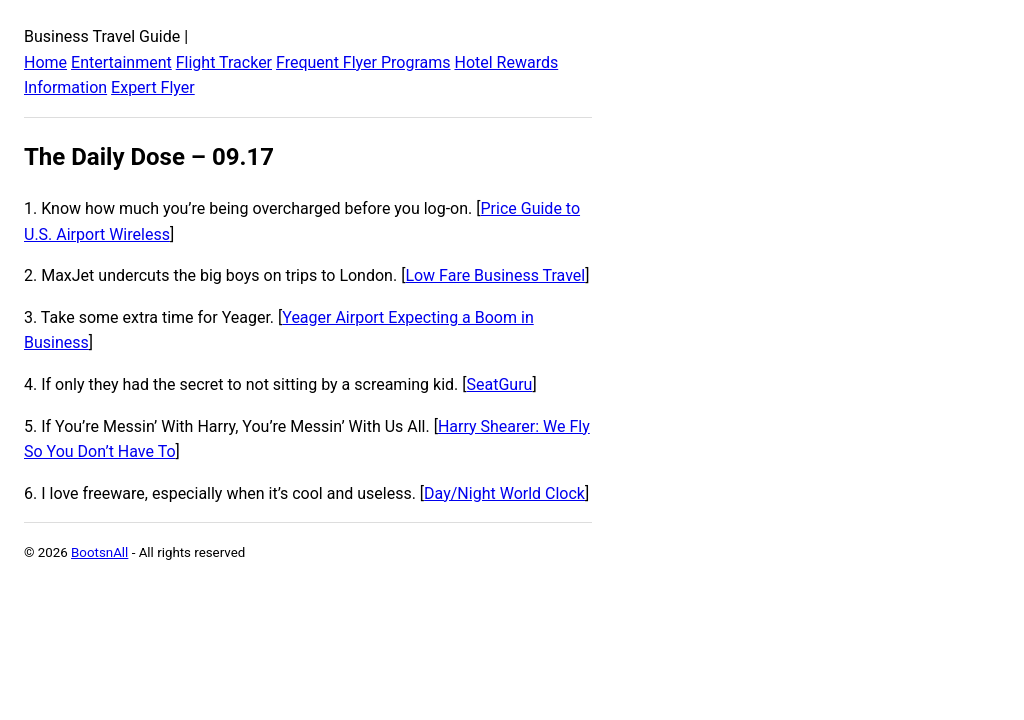 The height and width of the screenshot is (720, 1024). I want to click on Information, so click(65, 87).